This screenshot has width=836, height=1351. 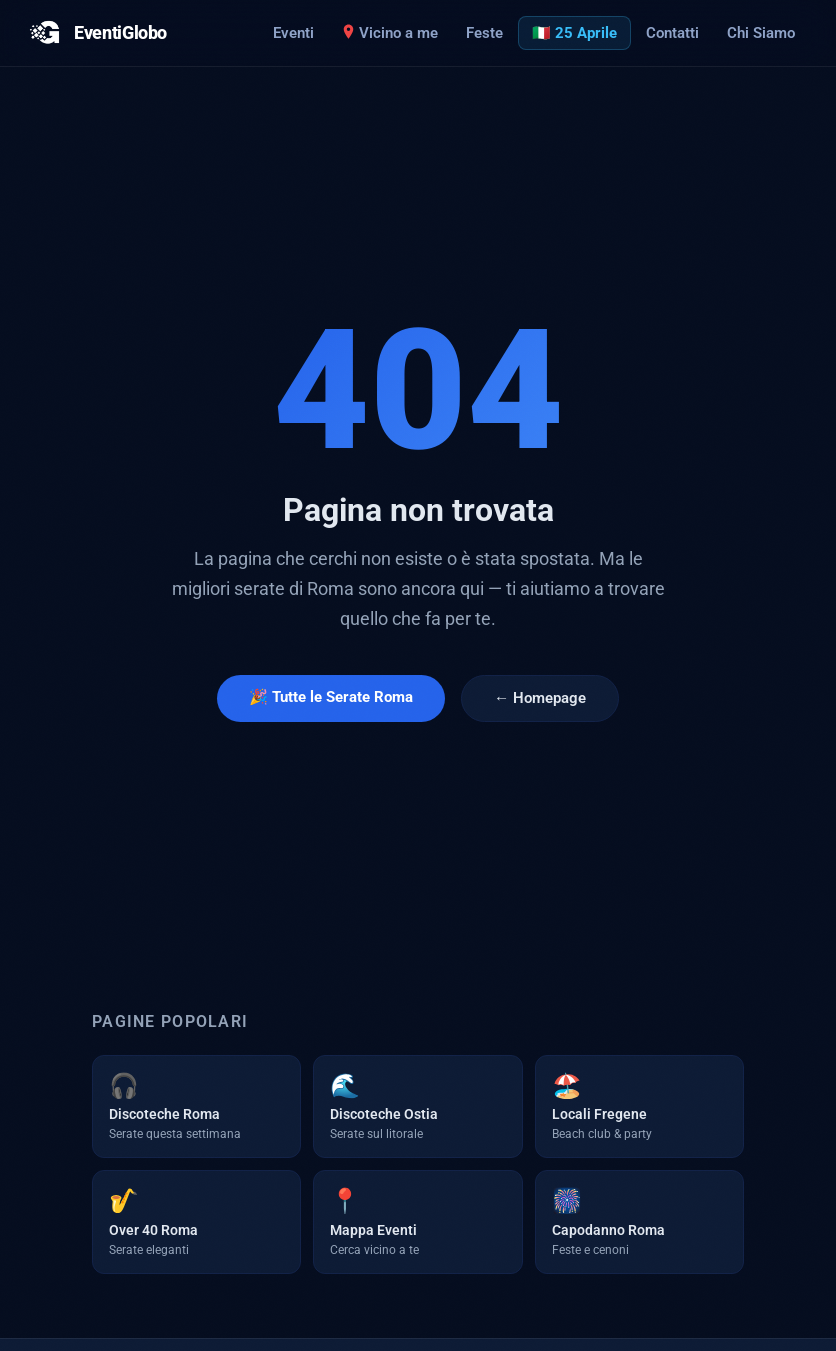 I want to click on Chi Siamo, so click(x=761, y=33).